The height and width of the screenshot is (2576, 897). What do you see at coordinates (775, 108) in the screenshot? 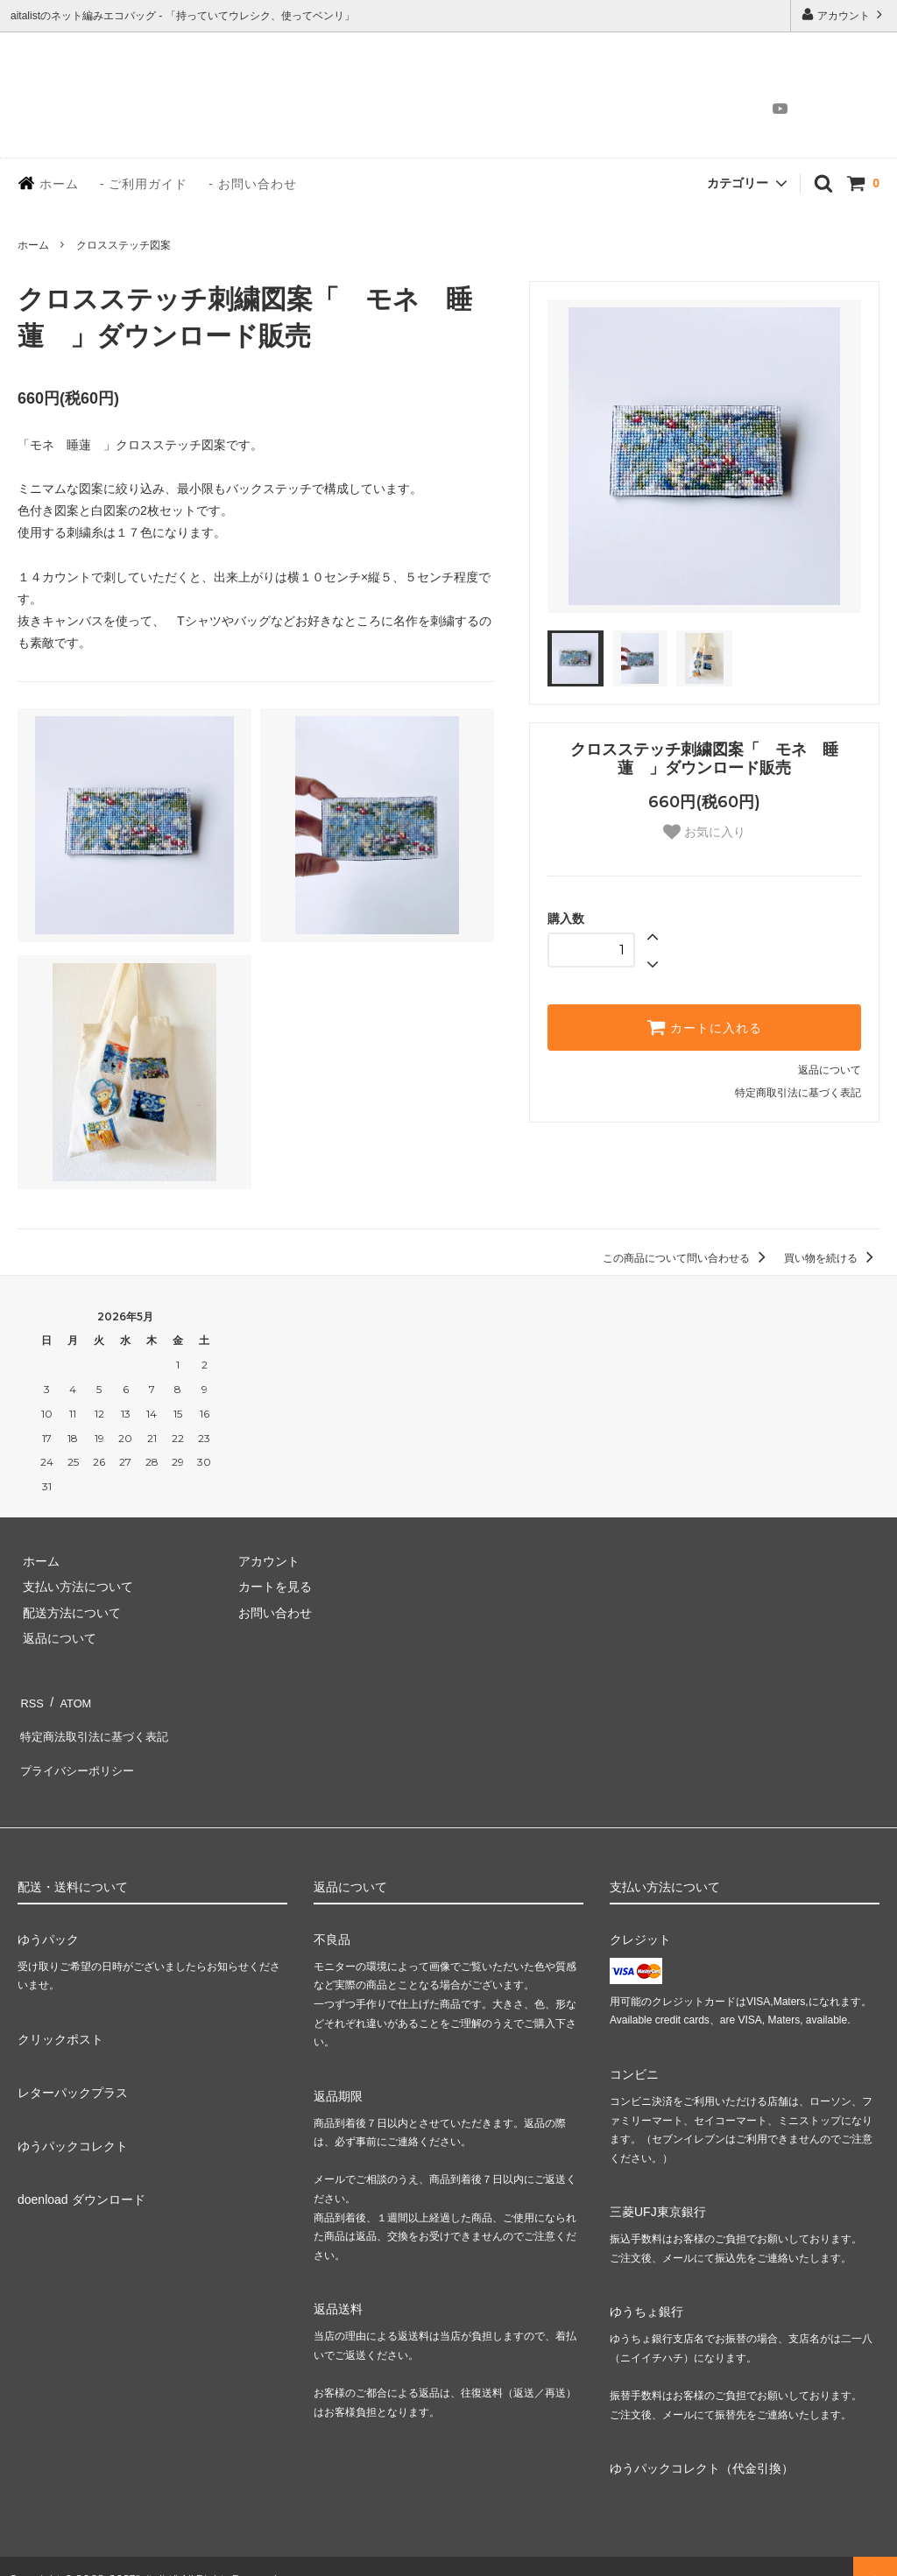
I see `YouTube` at bounding box center [775, 108].